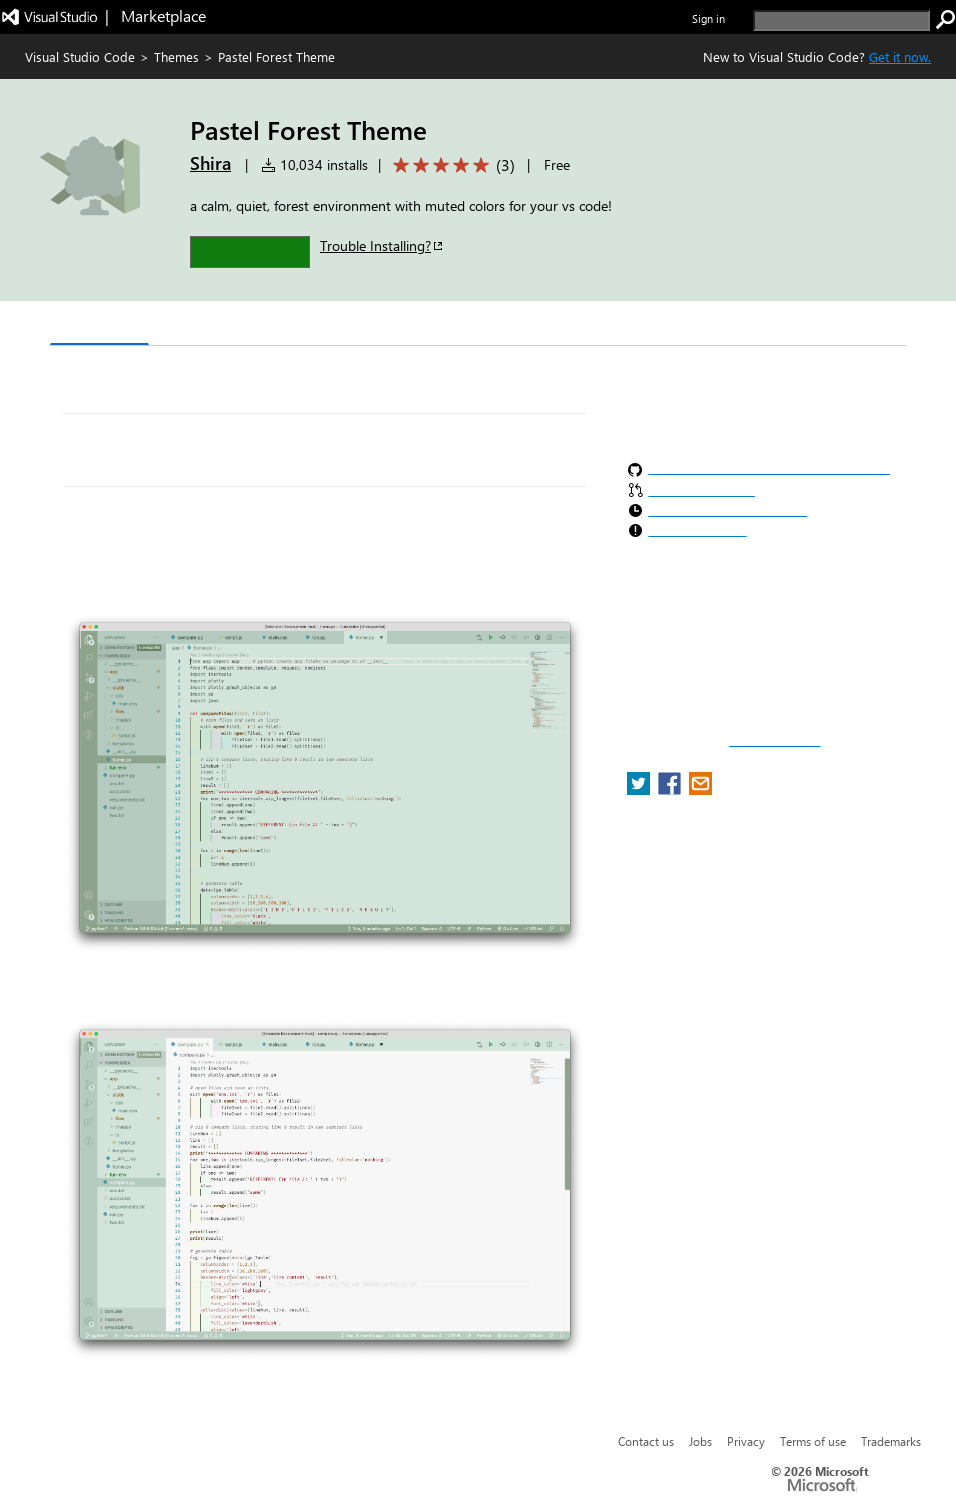  What do you see at coordinates (900, 56) in the screenshot?
I see `Get it now. [Get Visual Studio Code Now]` at bounding box center [900, 56].